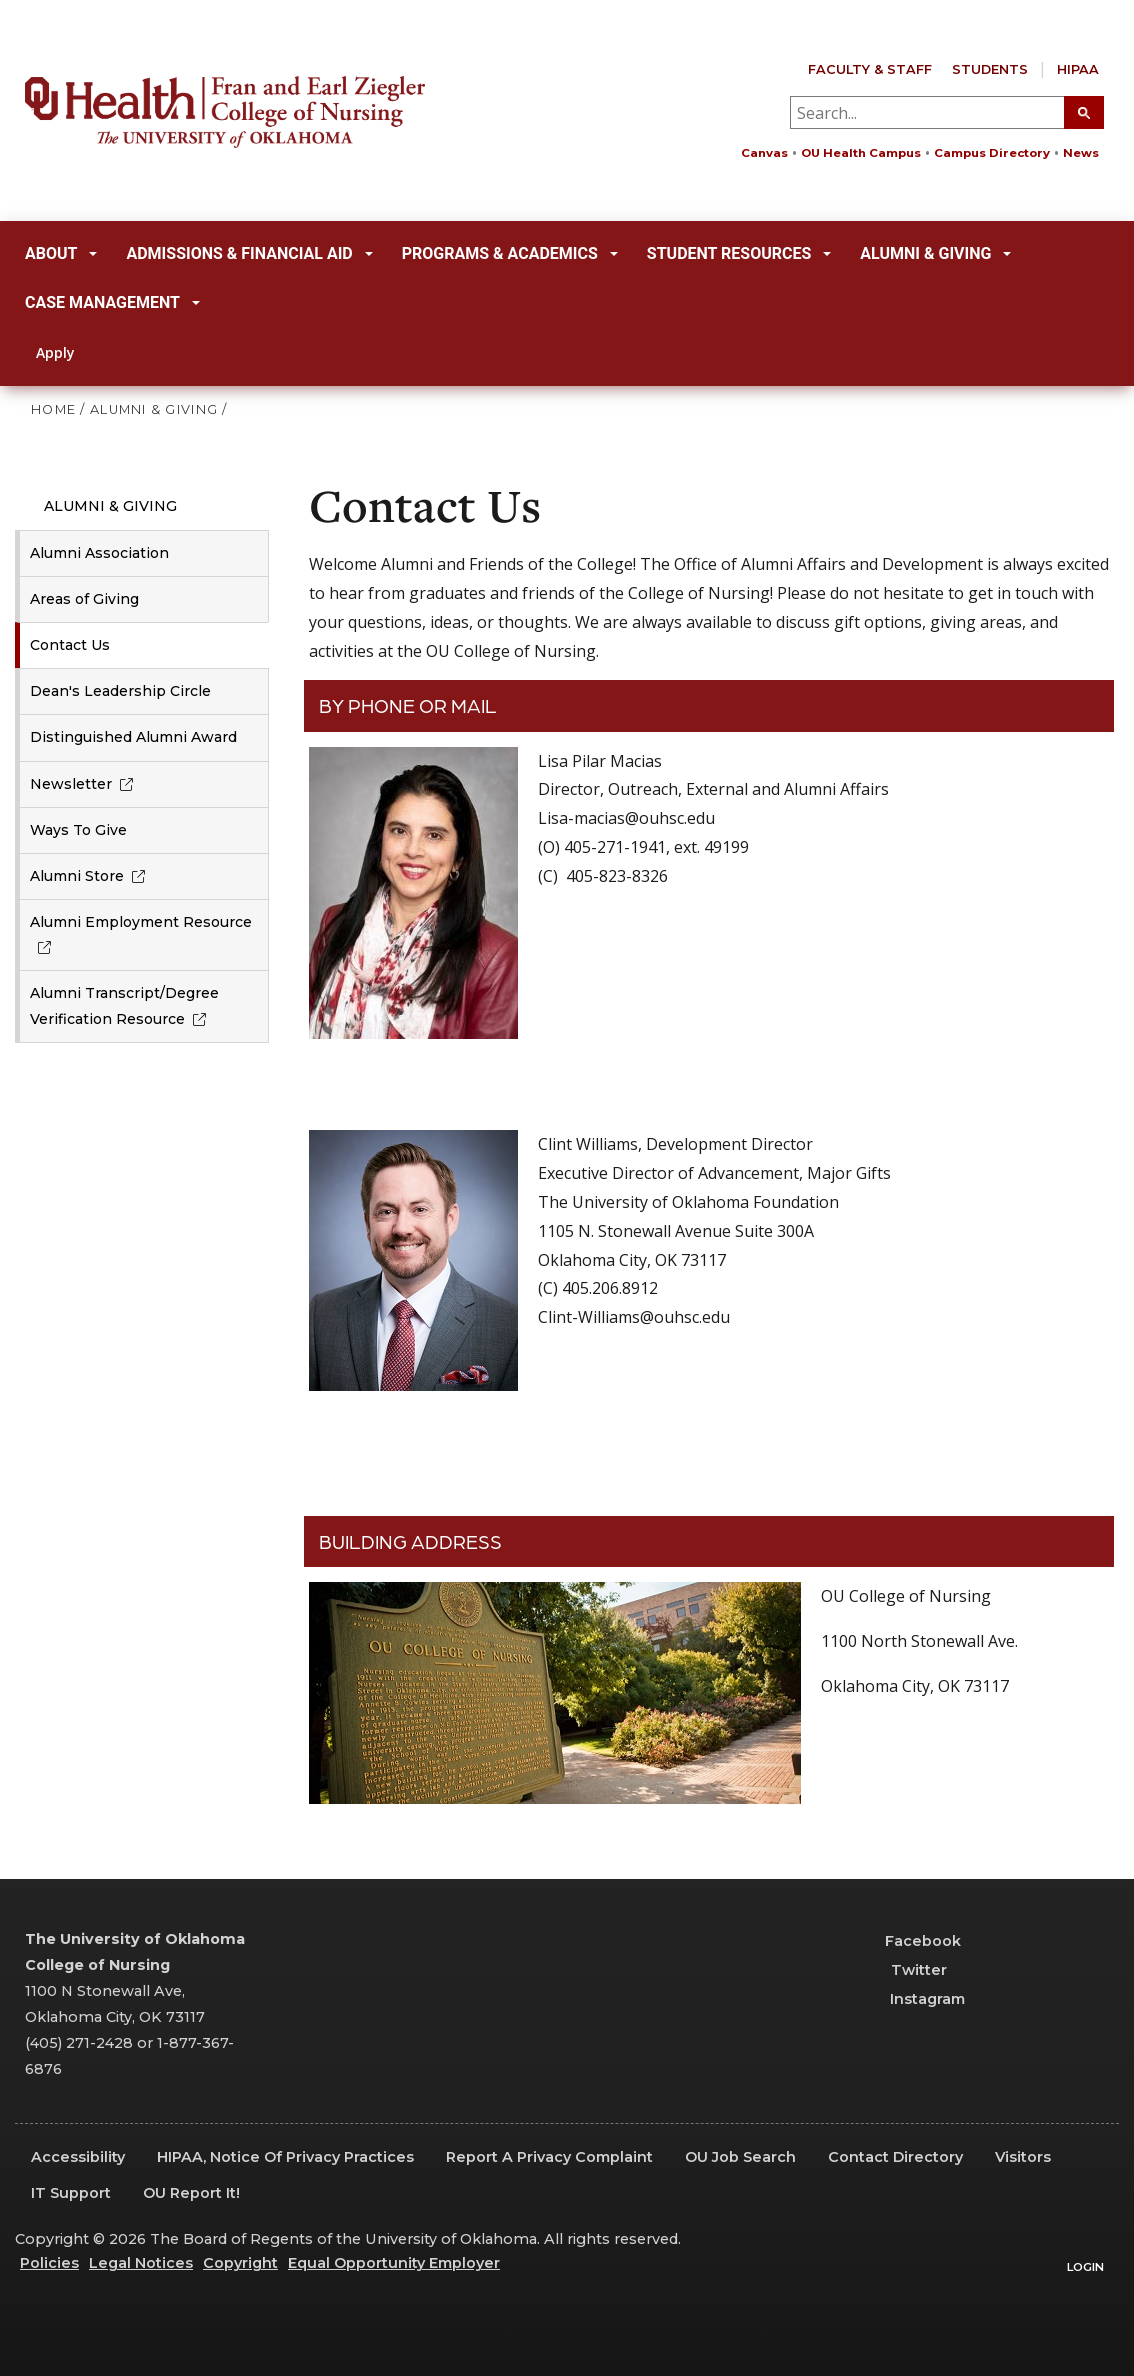  I want to click on Copyright, so click(240, 2263).